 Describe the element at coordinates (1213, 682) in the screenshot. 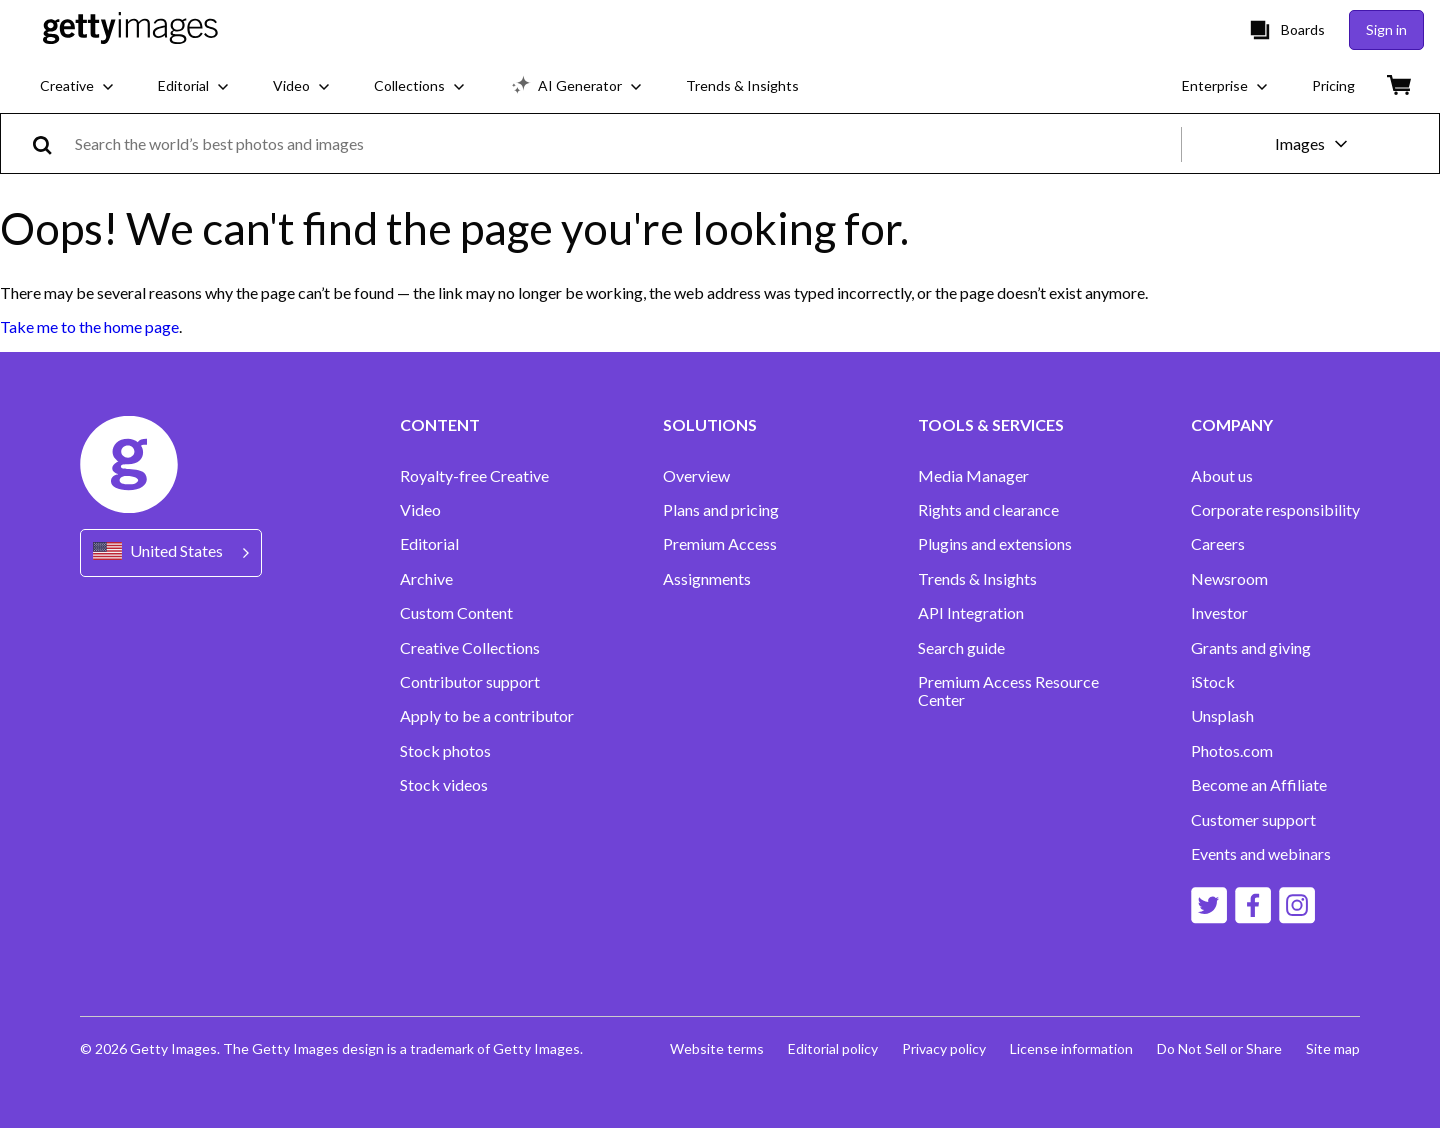

I see `iStock` at that location.